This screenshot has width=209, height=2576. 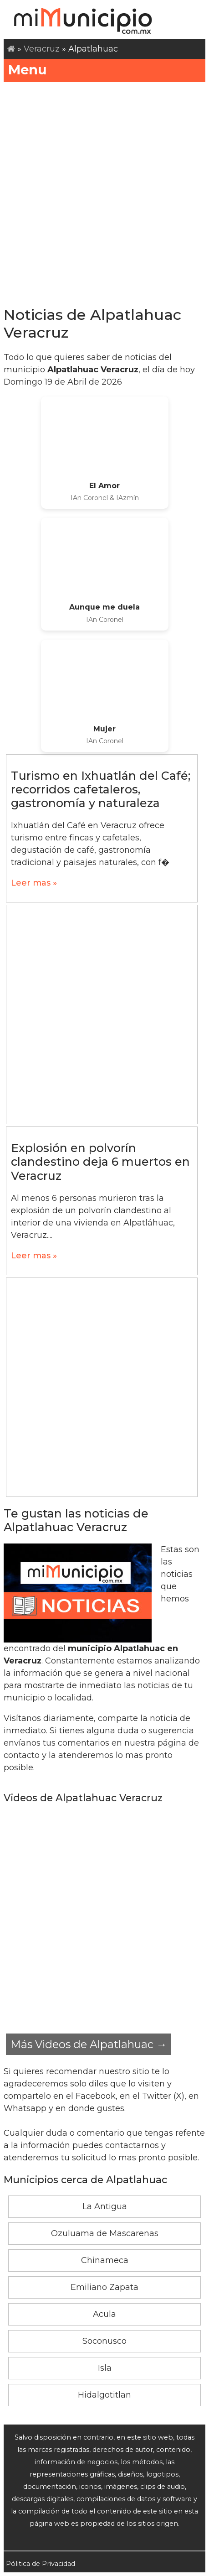 I want to click on Ozuluama de Mascarenas, so click(x=104, y=2233).